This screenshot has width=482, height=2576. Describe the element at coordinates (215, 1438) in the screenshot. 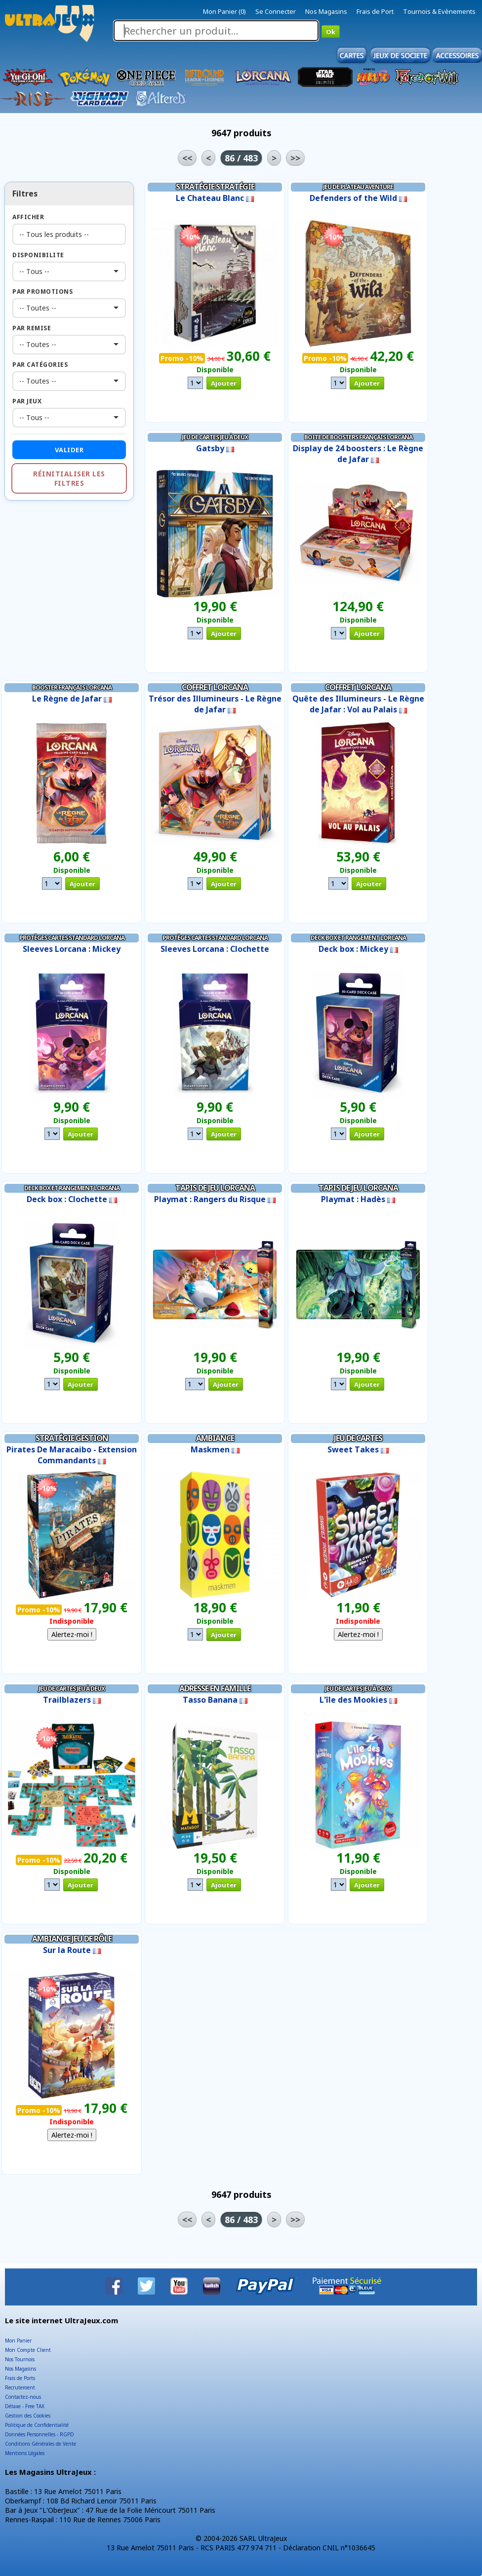

I see `Ambiance` at that location.